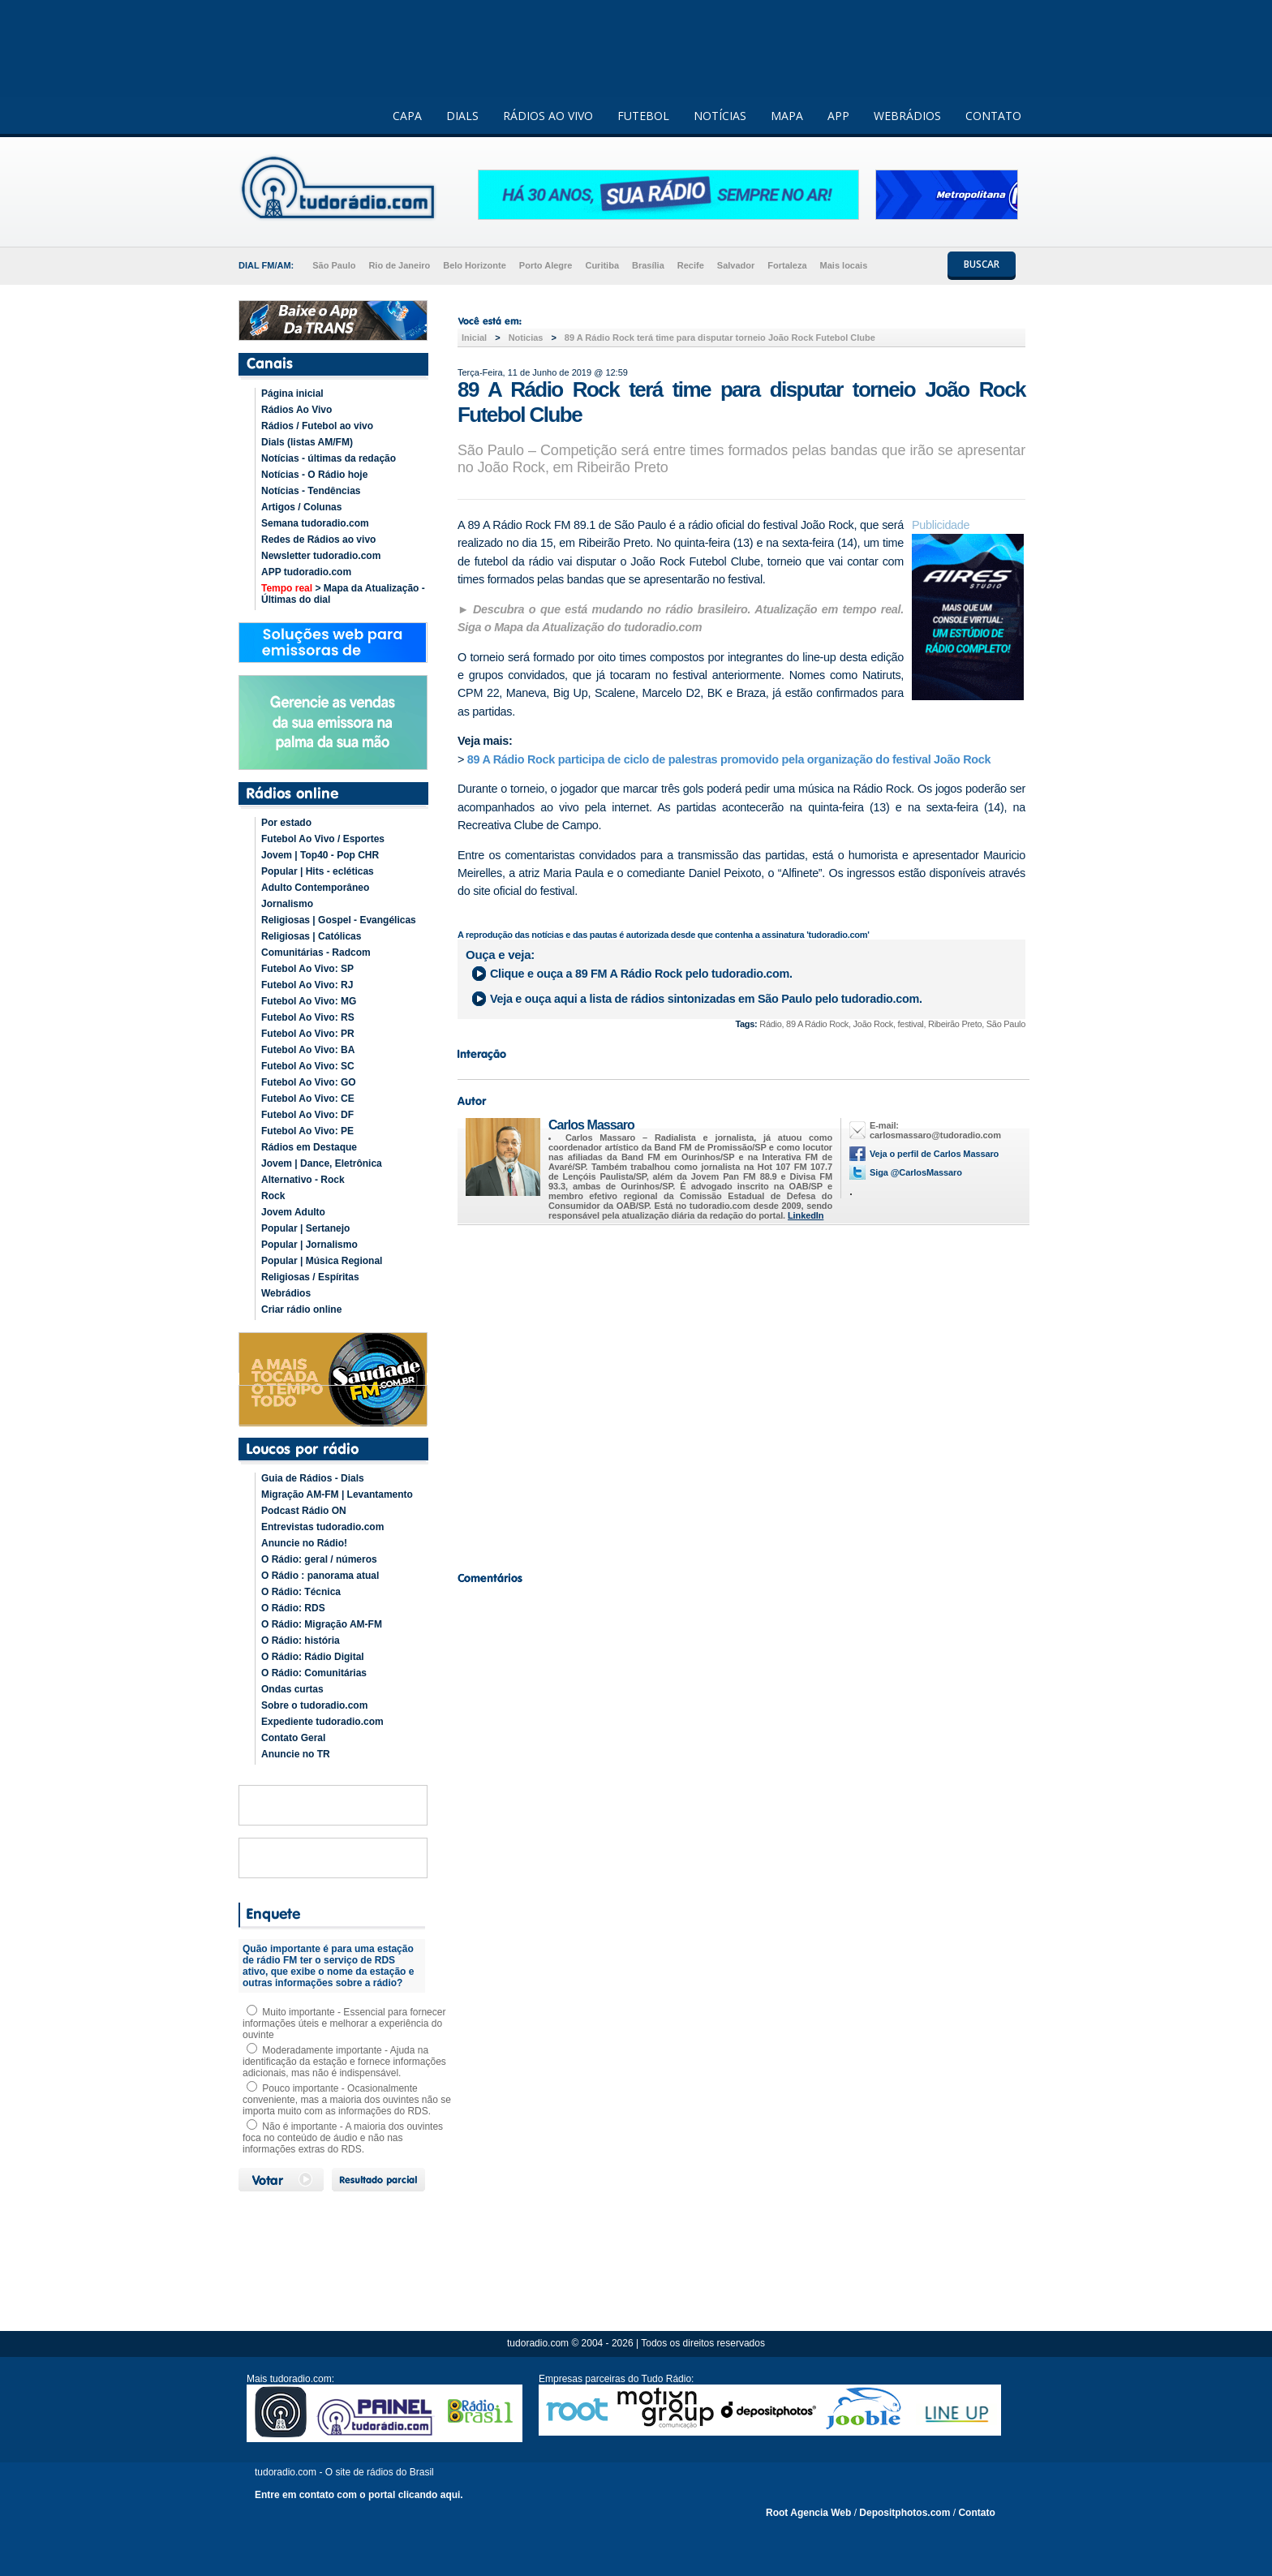 This screenshot has width=1272, height=2576. Describe the element at coordinates (690, 265) in the screenshot. I see `Recife` at that location.